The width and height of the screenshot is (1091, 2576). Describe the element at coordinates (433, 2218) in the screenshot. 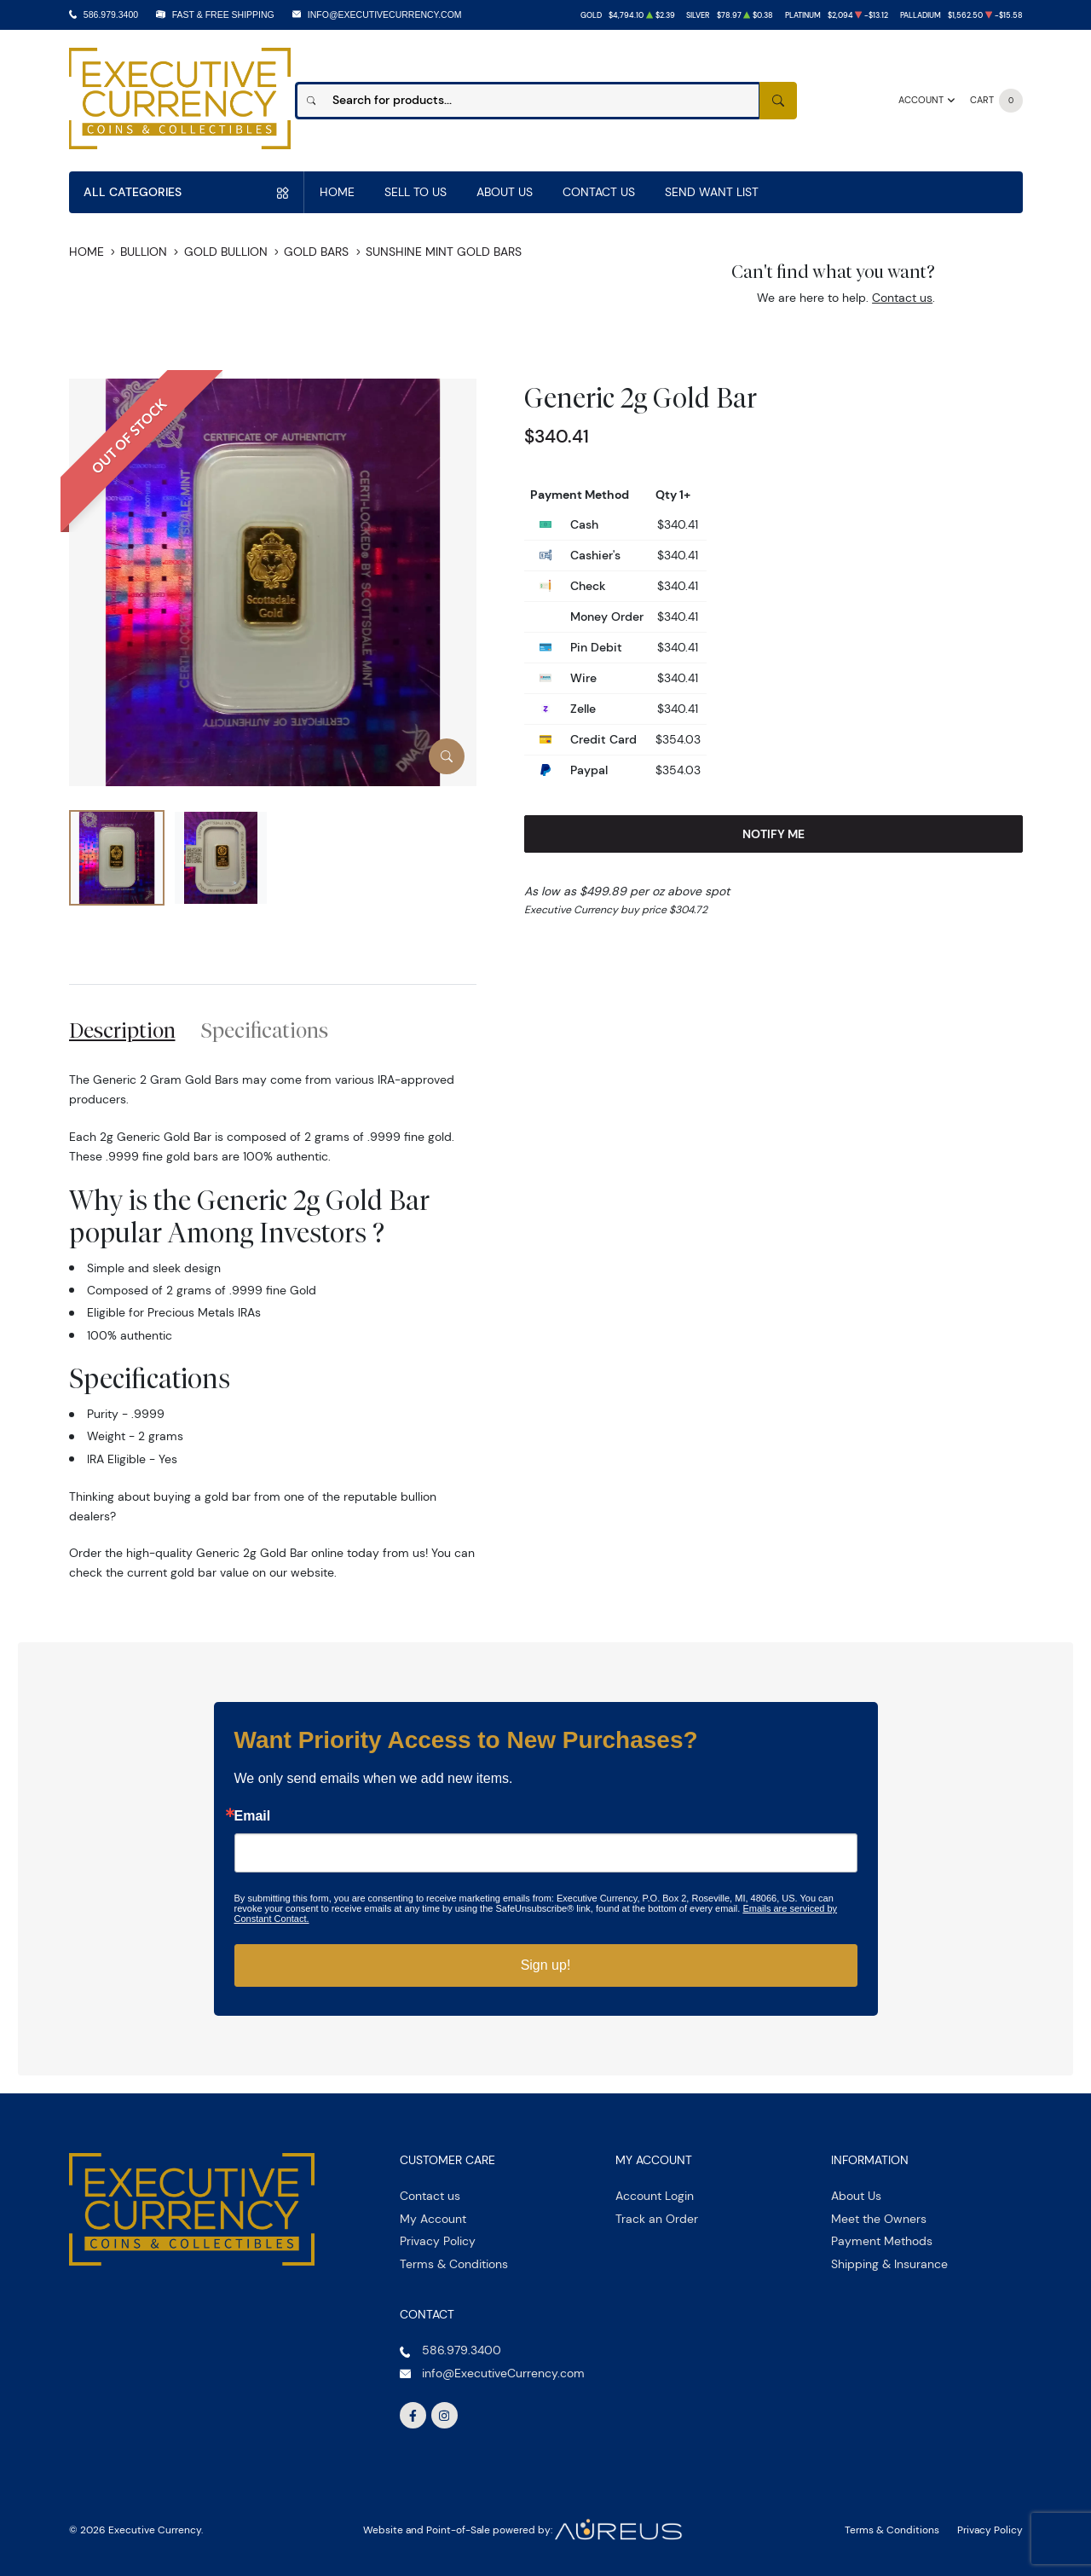

I see `My Account` at that location.